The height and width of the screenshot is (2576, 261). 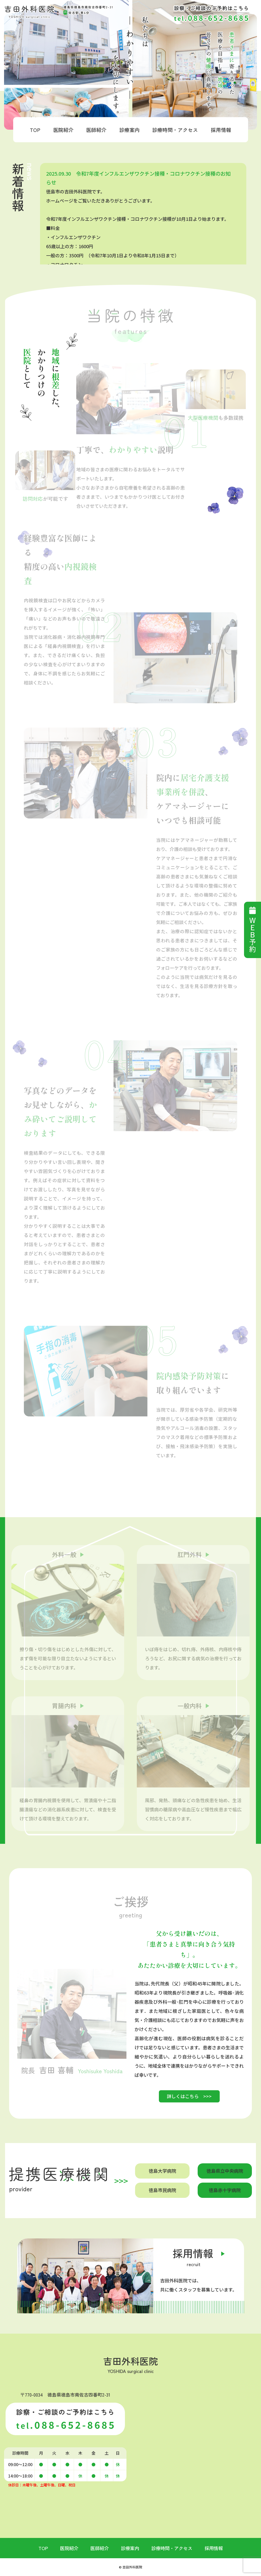 What do you see at coordinates (225, 2170) in the screenshot?
I see `徳島県立中央病院` at bounding box center [225, 2170].